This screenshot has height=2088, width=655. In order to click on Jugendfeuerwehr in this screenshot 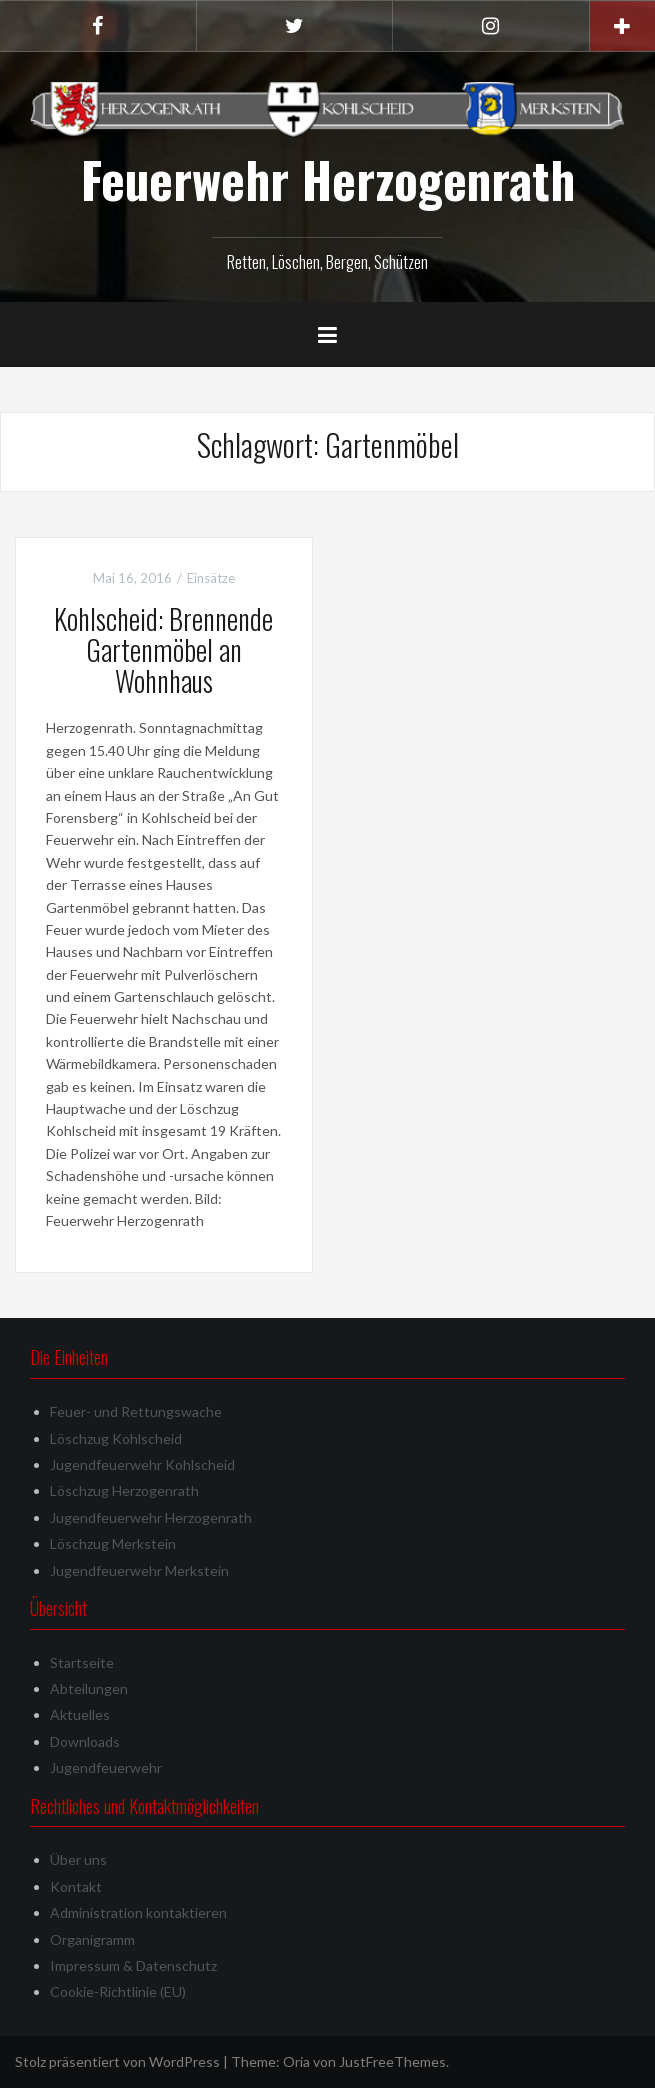, I will do `click(106, 1767)`.